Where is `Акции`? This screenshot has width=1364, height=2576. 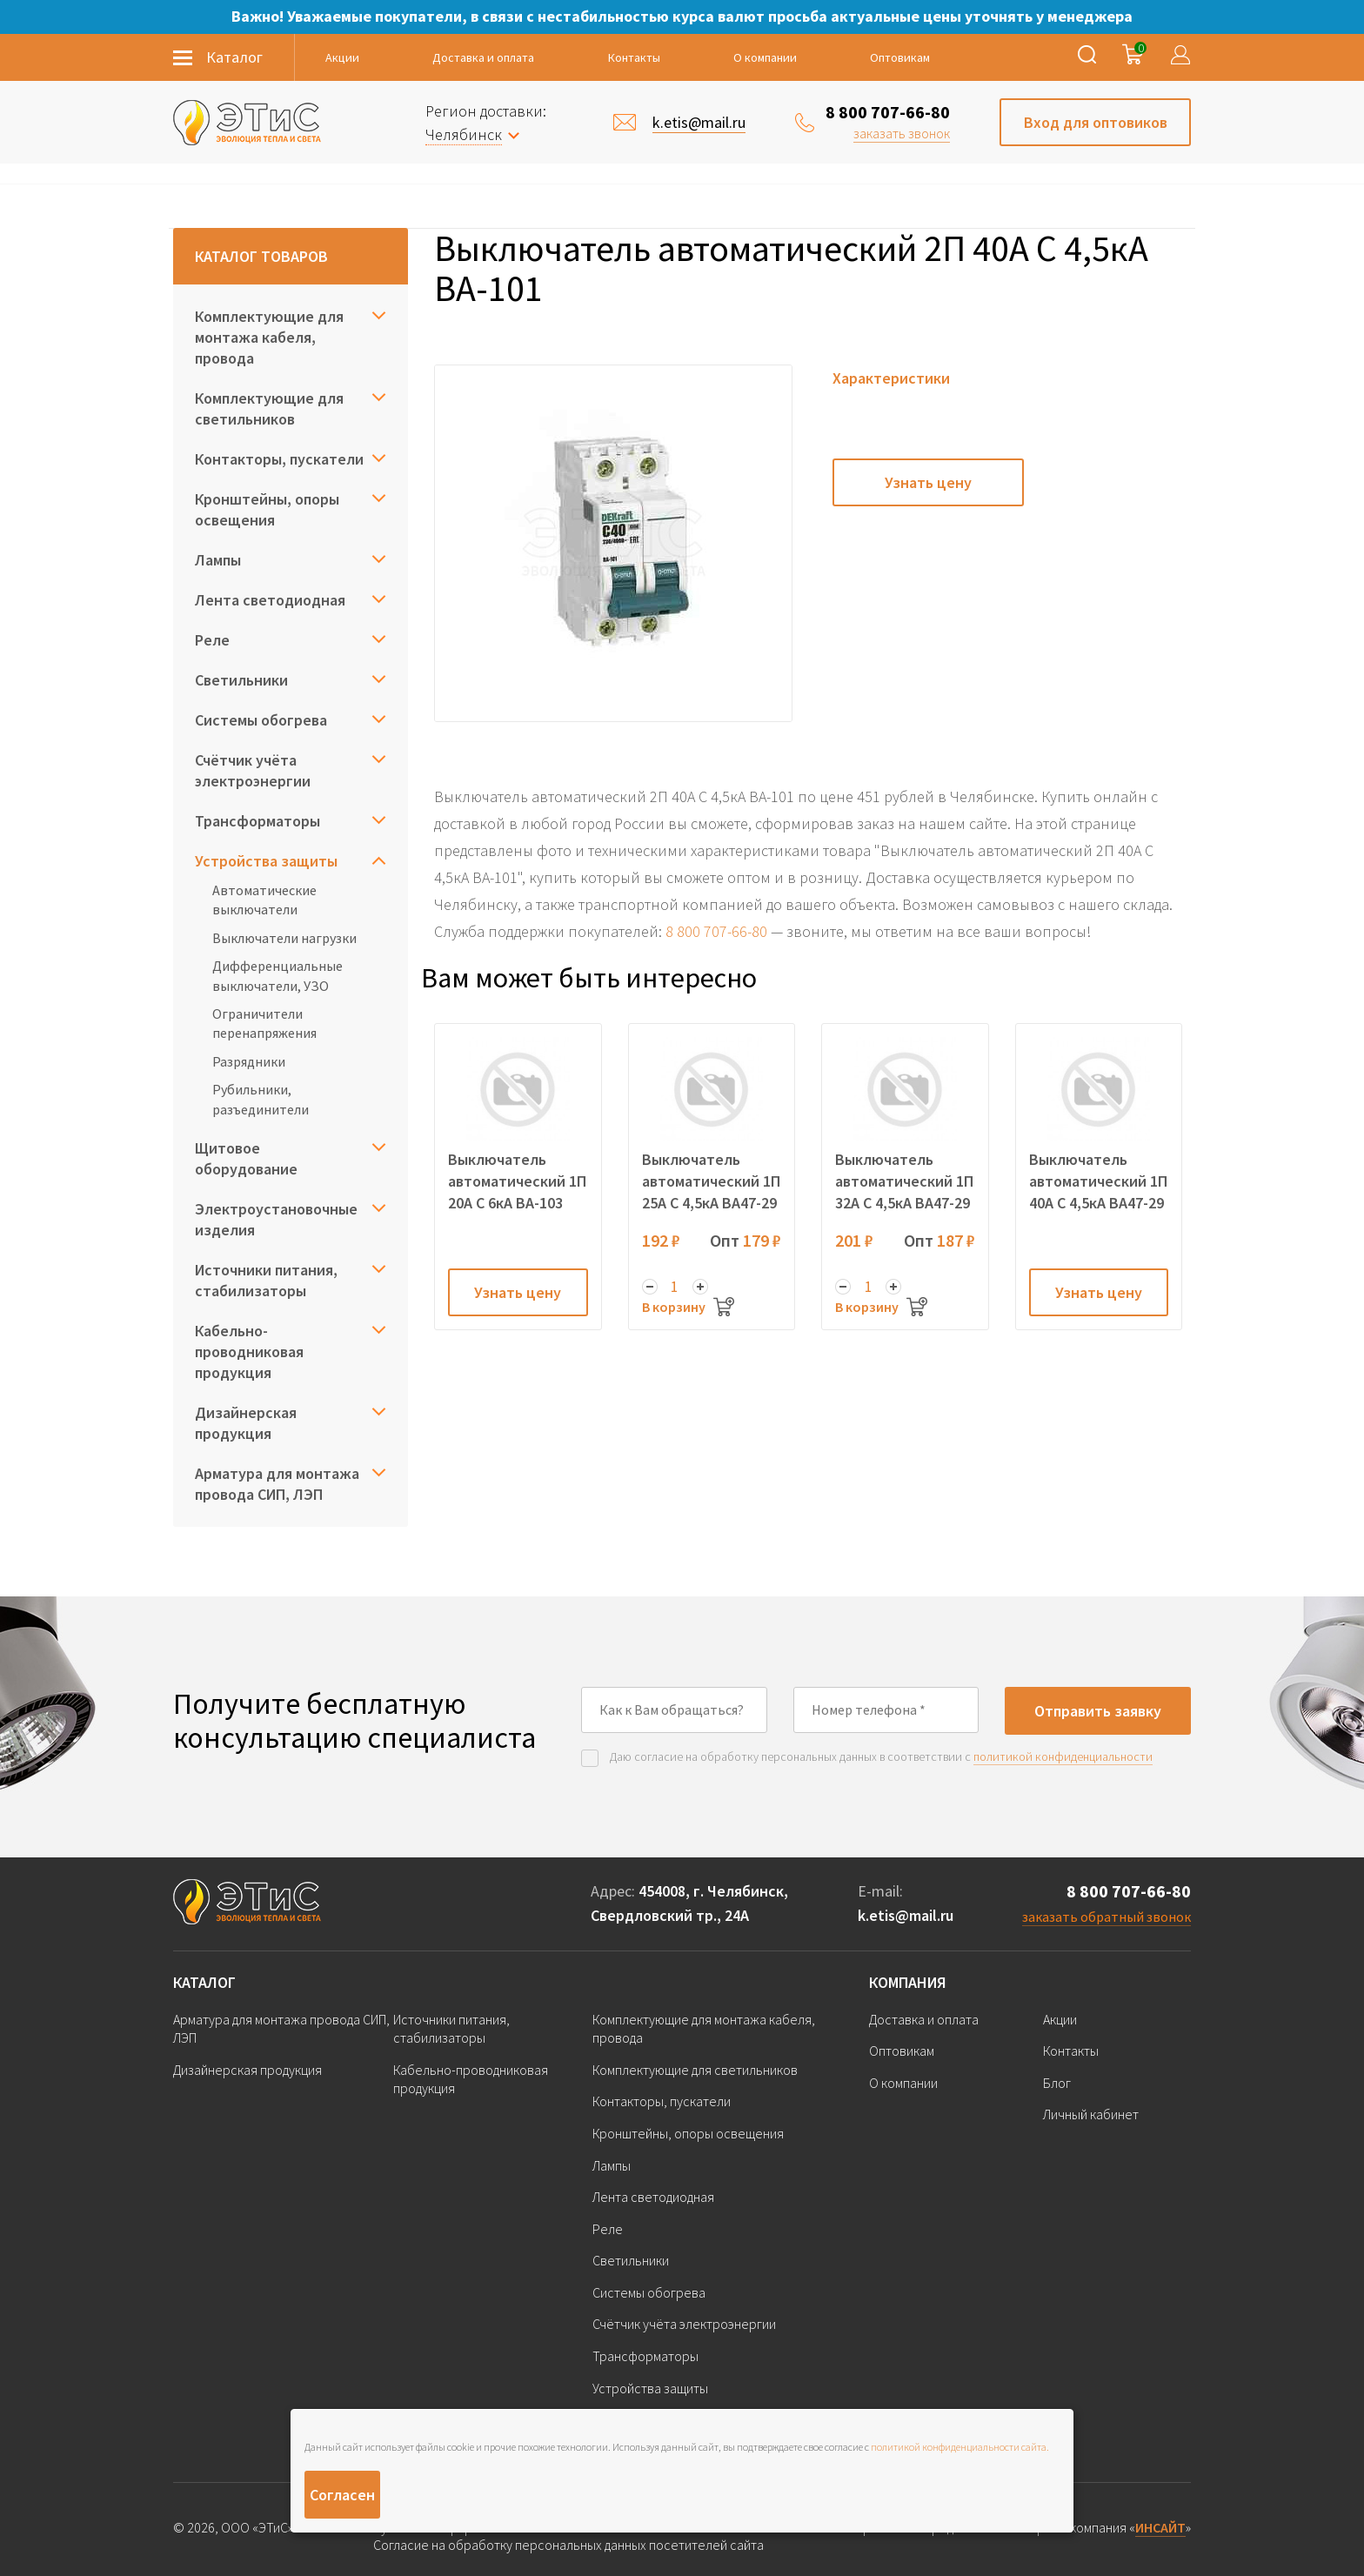 Акции is located at coordinates (342, 57).